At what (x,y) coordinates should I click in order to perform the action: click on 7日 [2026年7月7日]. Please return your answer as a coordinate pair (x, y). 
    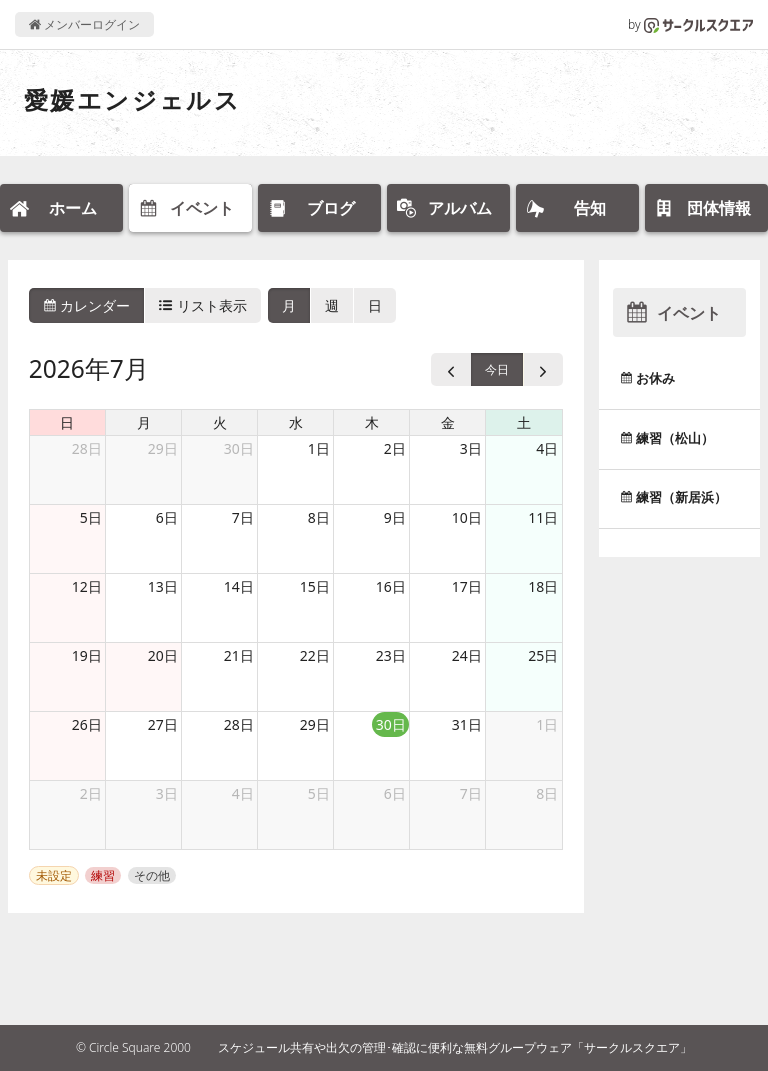
    Looking at the image, I should click on (243, 517).